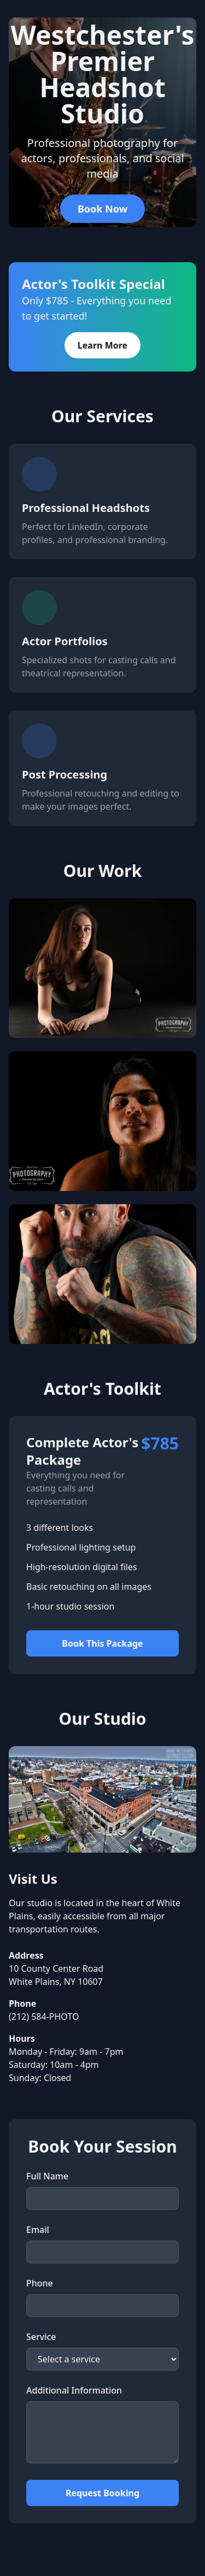 Image resolution: width=205 pixels, height=2576 pixels. What do you see at coordinates (74, 2390) in the screenshot?
I see `Additional Information` at bounding box center [74, 2390].